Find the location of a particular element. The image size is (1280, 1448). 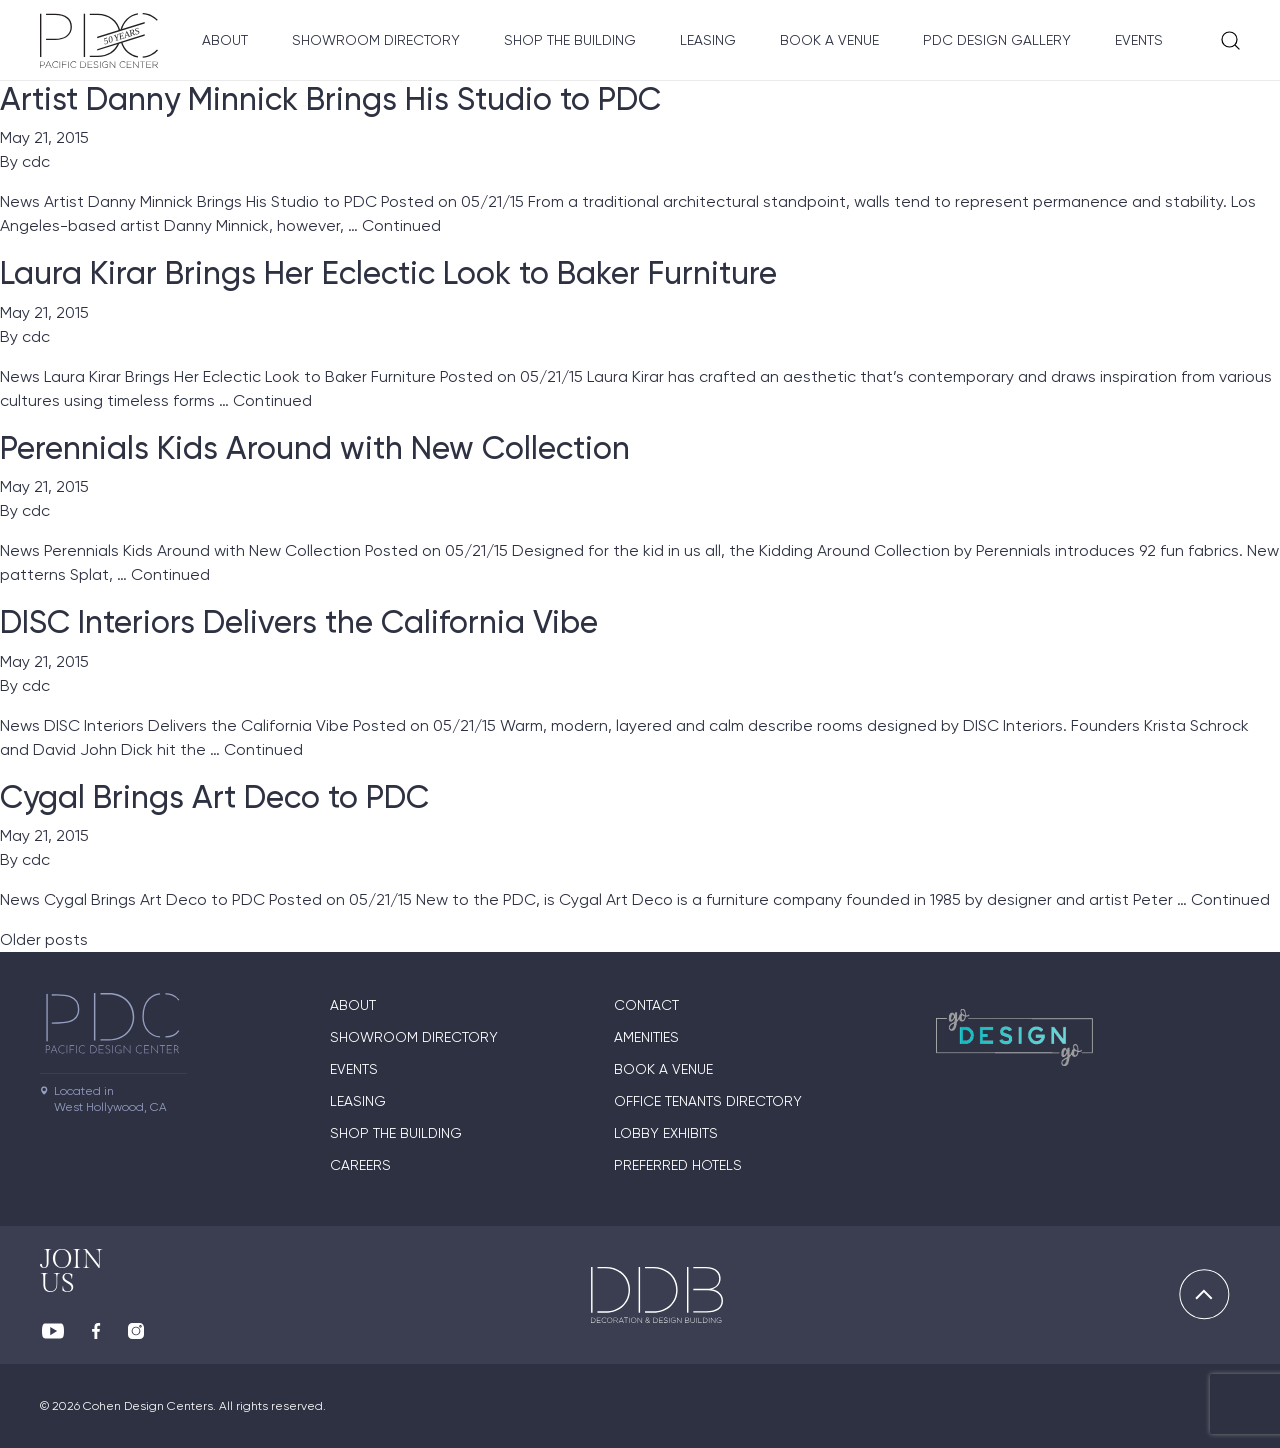

Older posts is located at coordinates (44, 939).